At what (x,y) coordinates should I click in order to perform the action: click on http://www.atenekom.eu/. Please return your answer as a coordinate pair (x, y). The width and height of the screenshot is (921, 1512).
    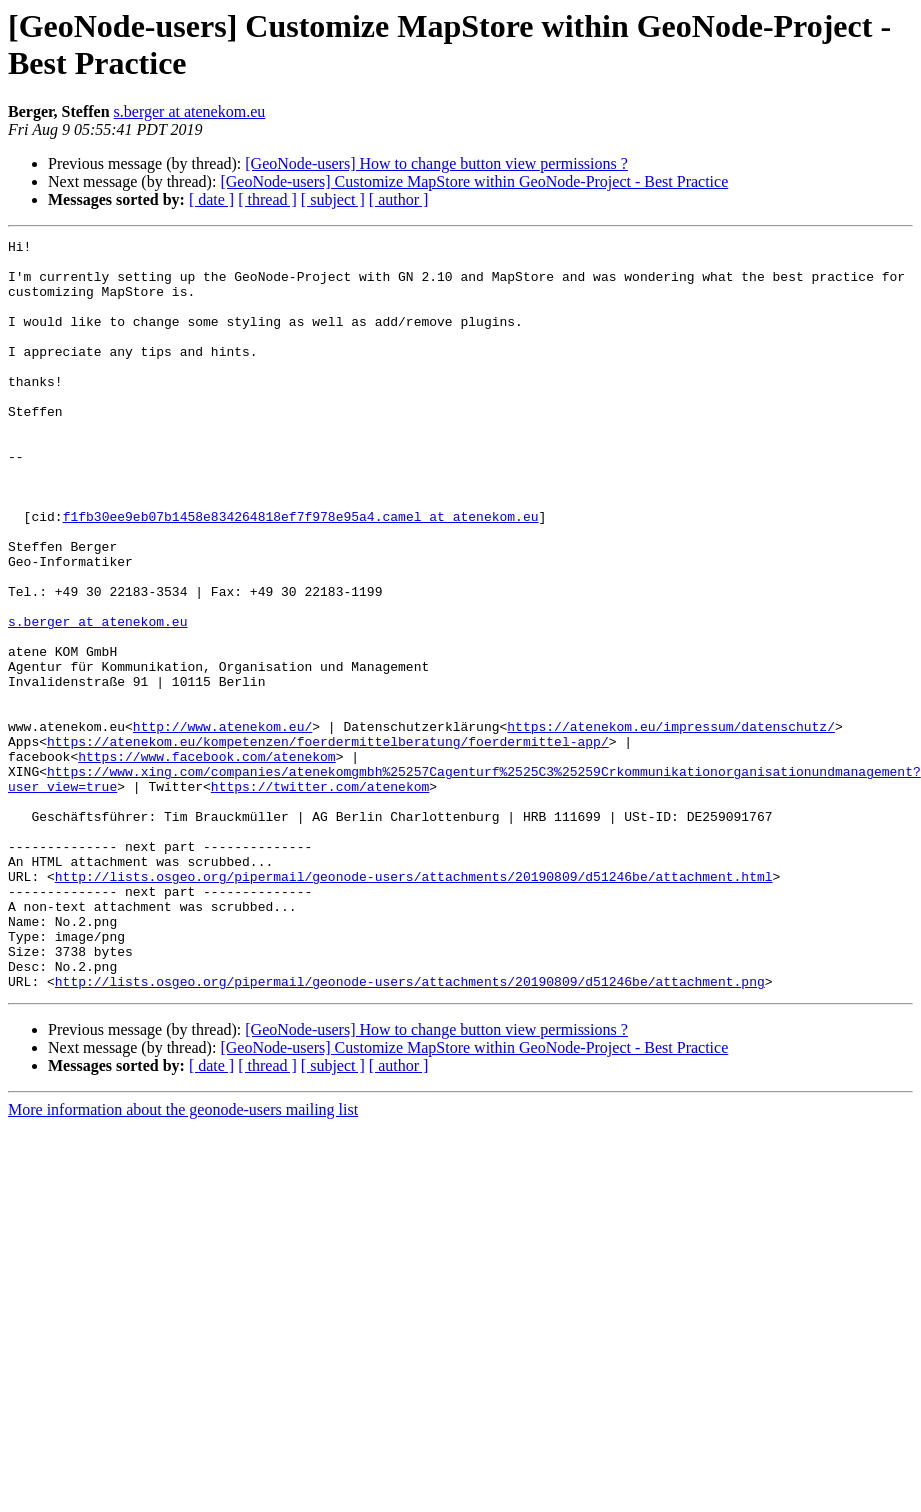
    Looking at the image, I should click on (222, 825).